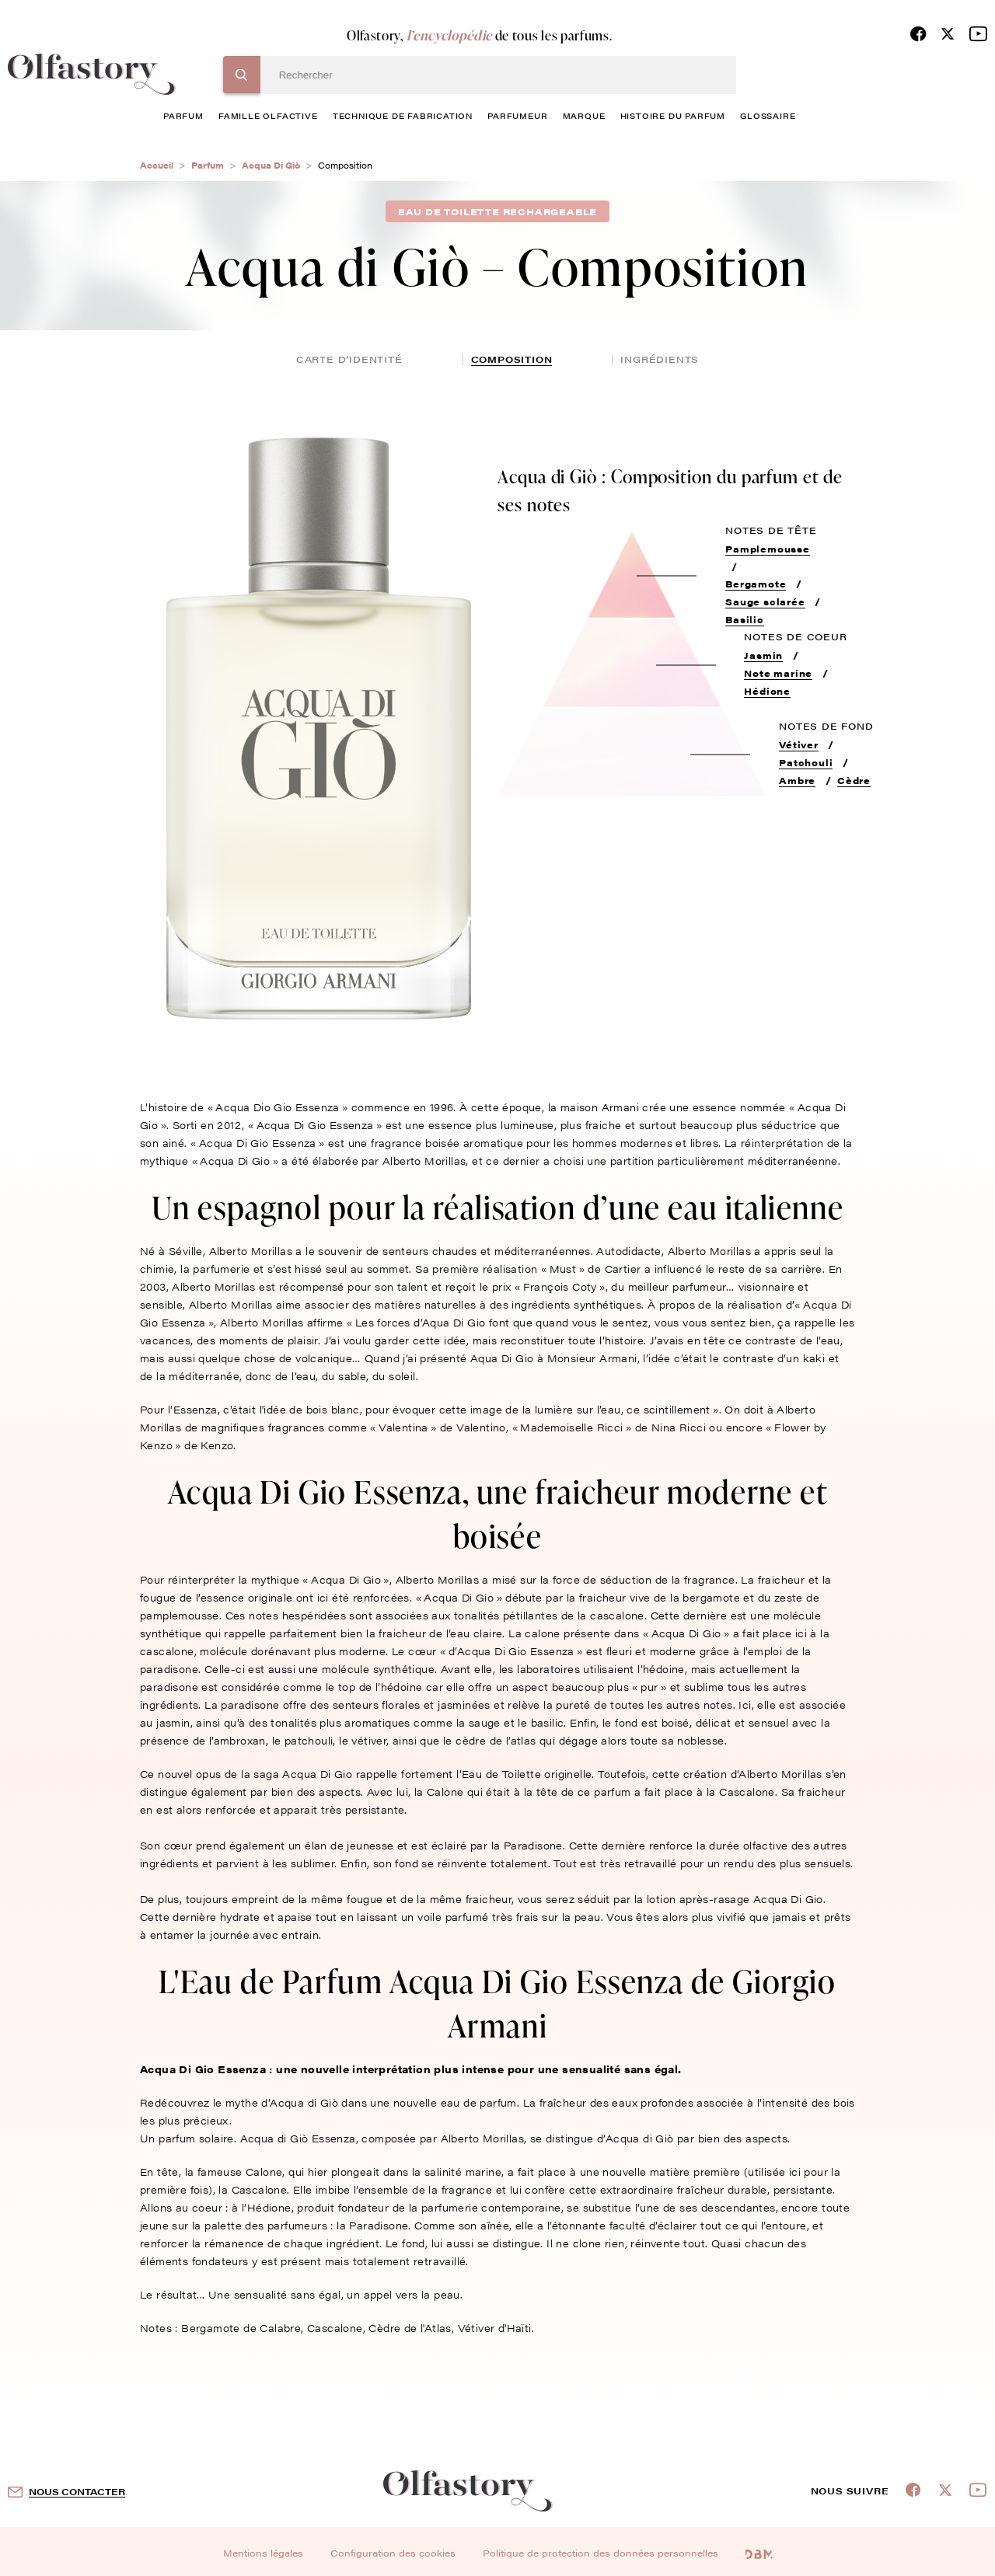 The image size is (995, 2576). I want to click on Sauge sclarée, so click(765, 601).